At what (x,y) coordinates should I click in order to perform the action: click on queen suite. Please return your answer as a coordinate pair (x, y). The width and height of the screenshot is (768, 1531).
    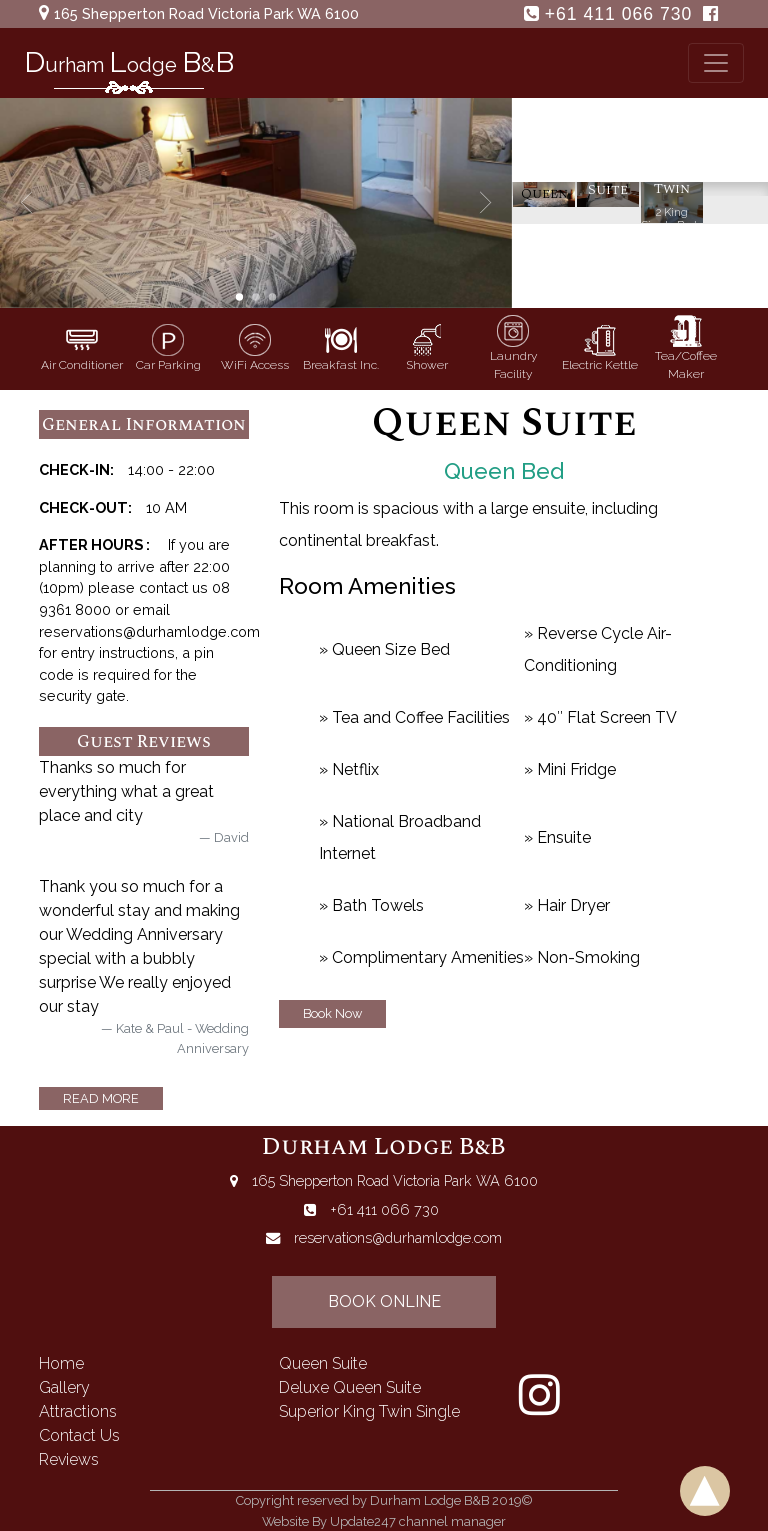
    Looking at the image, I should click on (323, 1363).